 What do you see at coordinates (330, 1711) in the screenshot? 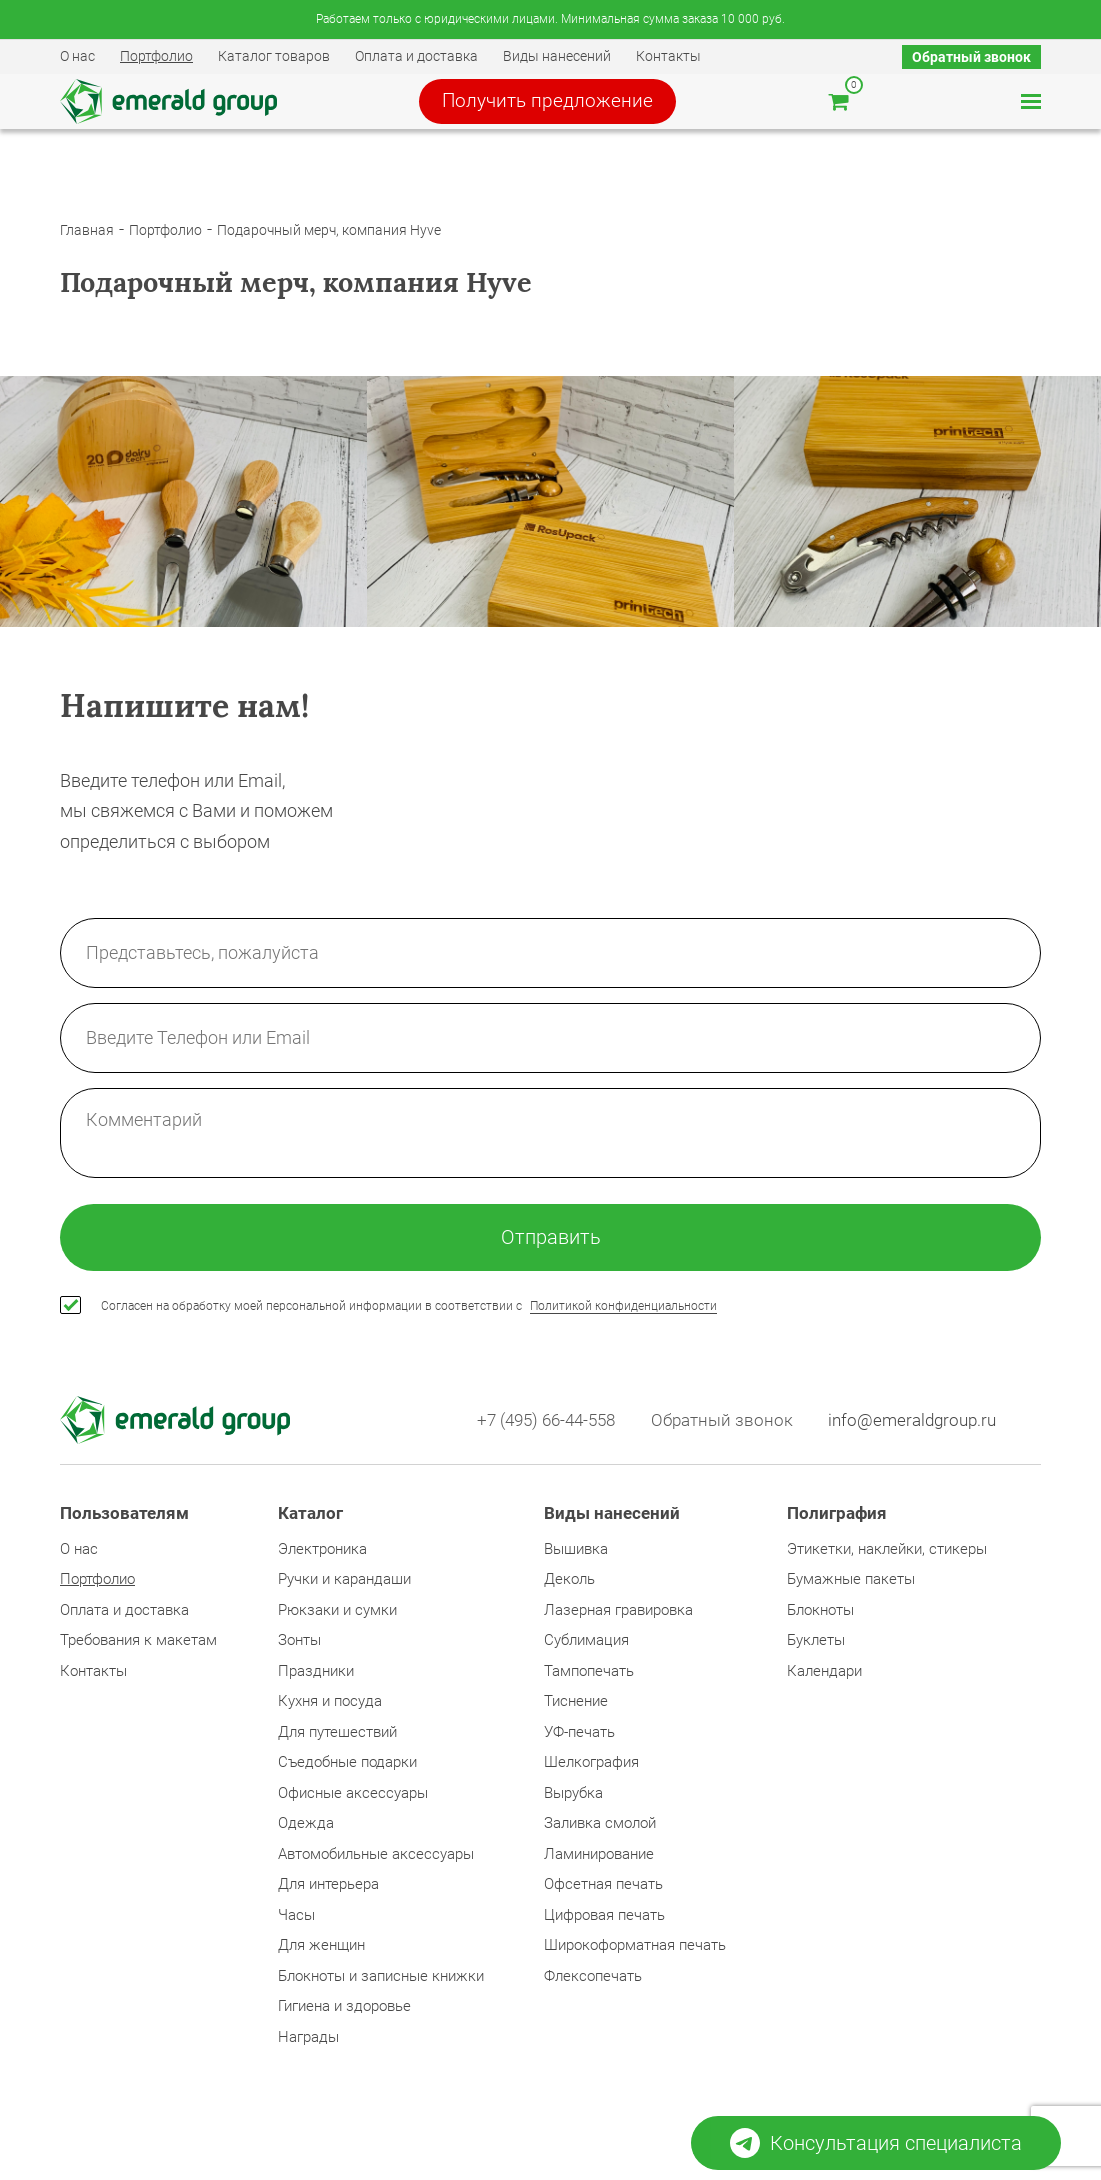
I see `Кухня и посуда` at bounding box center [330, 1711].